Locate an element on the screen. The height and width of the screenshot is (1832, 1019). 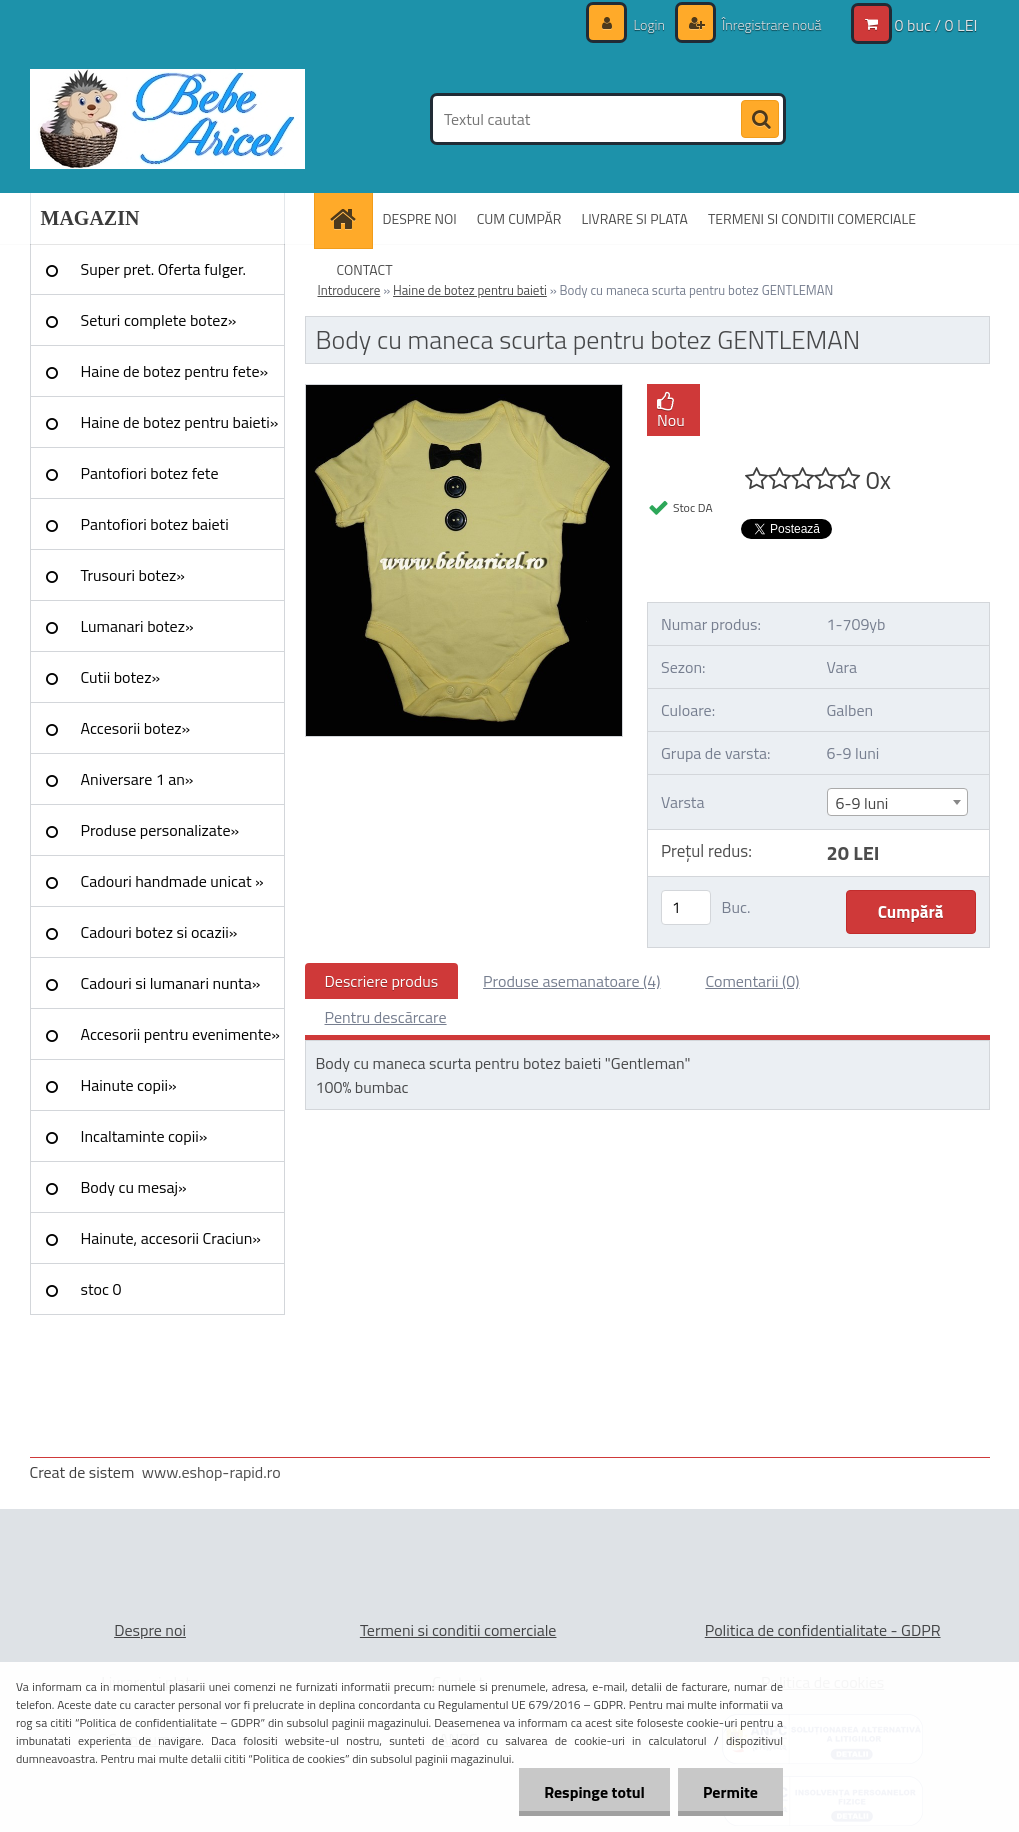
Pantofiori botez fete is located at coordinates (150, 473).